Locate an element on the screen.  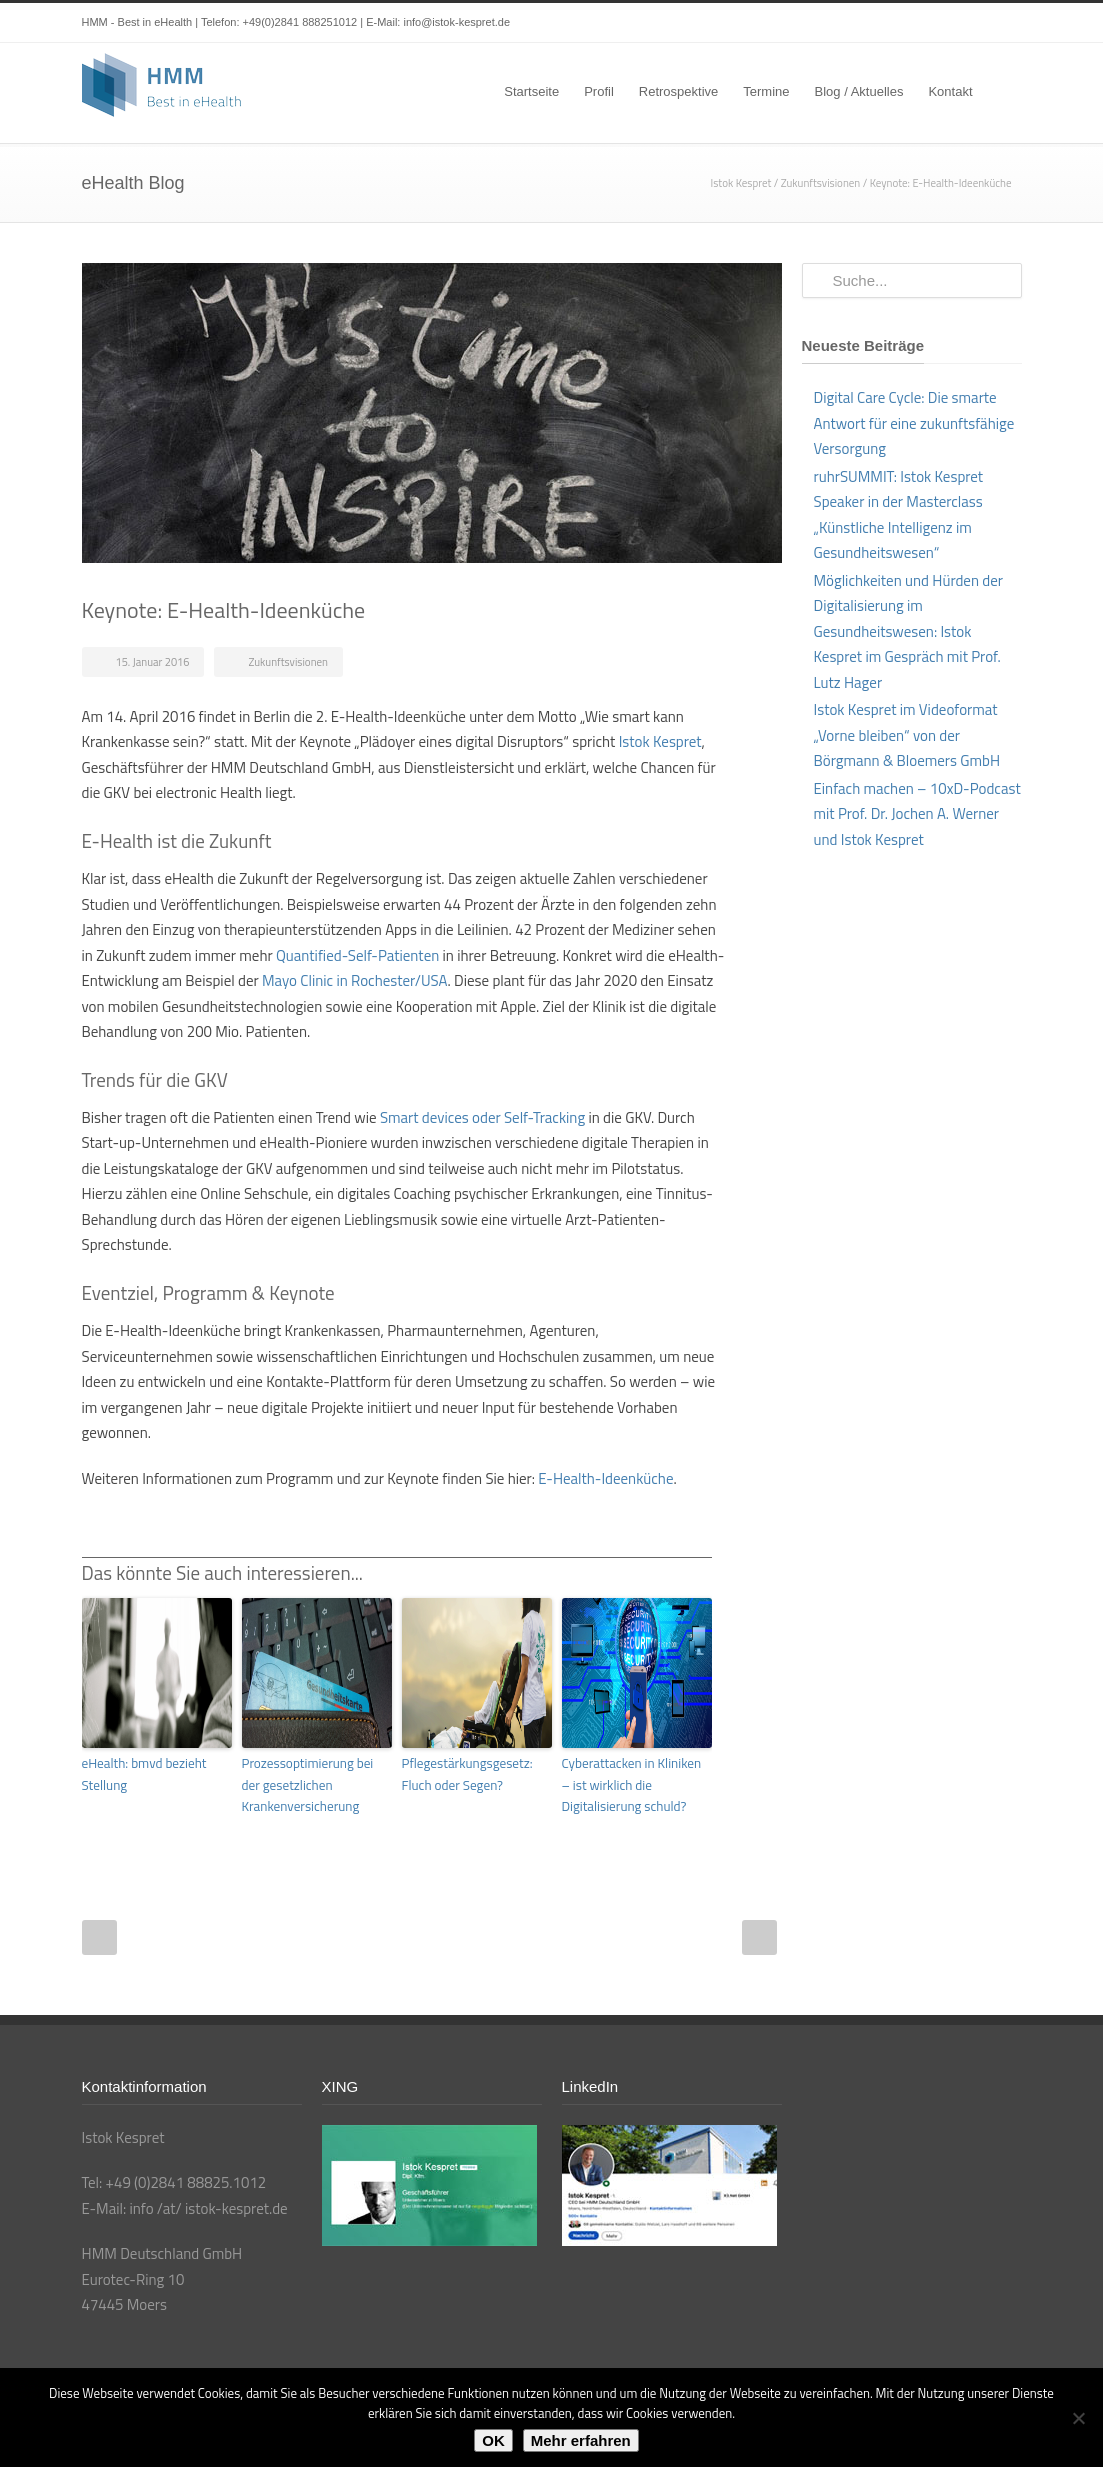
Smart devices oder Self-Tracking is located at coordinates (482, 1117).